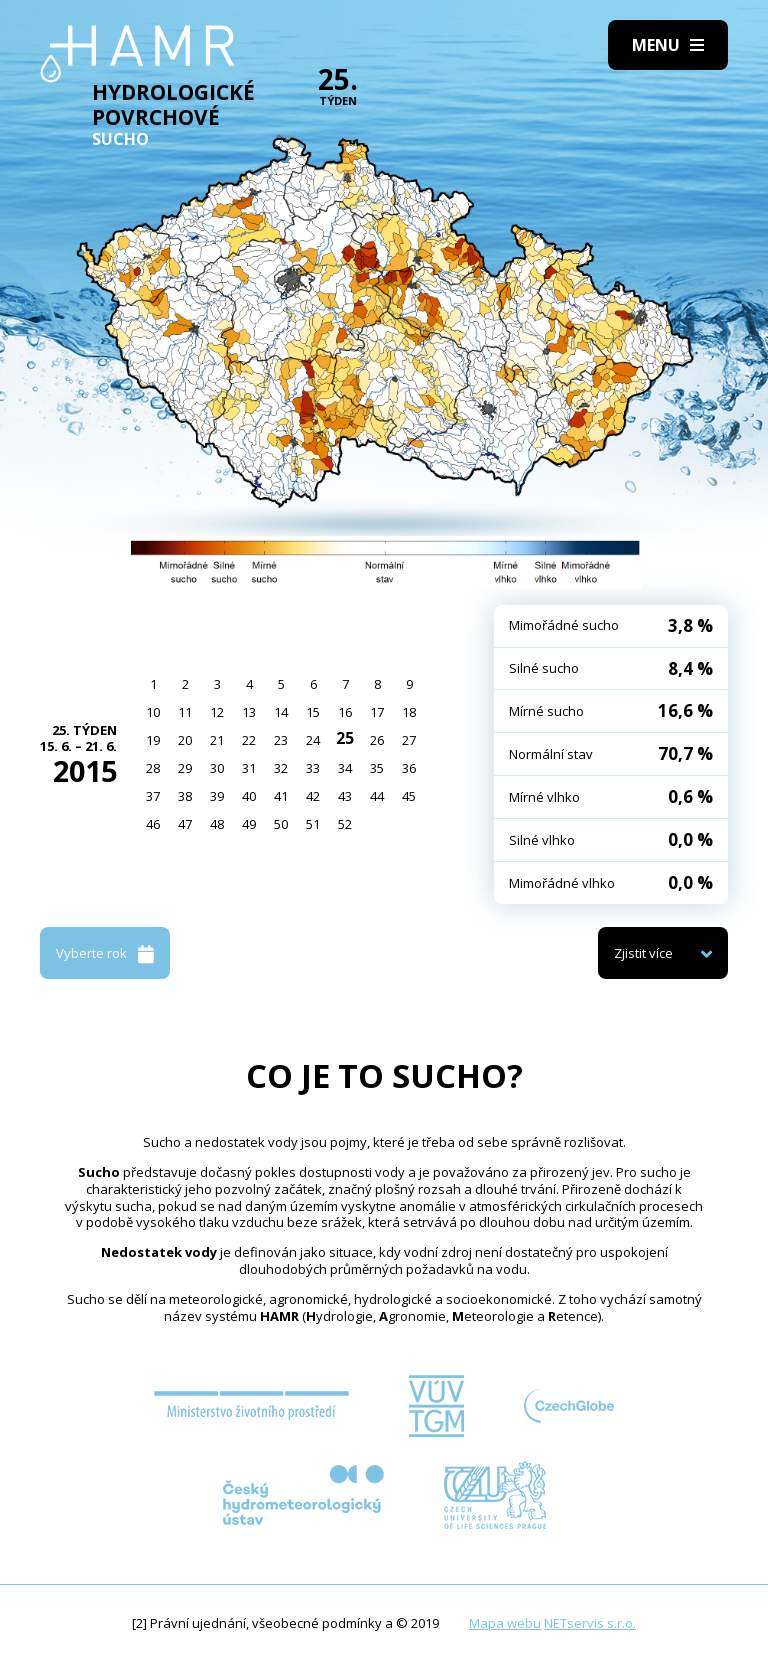  Describe the element at coordinates (185, 768) in the screenshot. I see `29` at that location.